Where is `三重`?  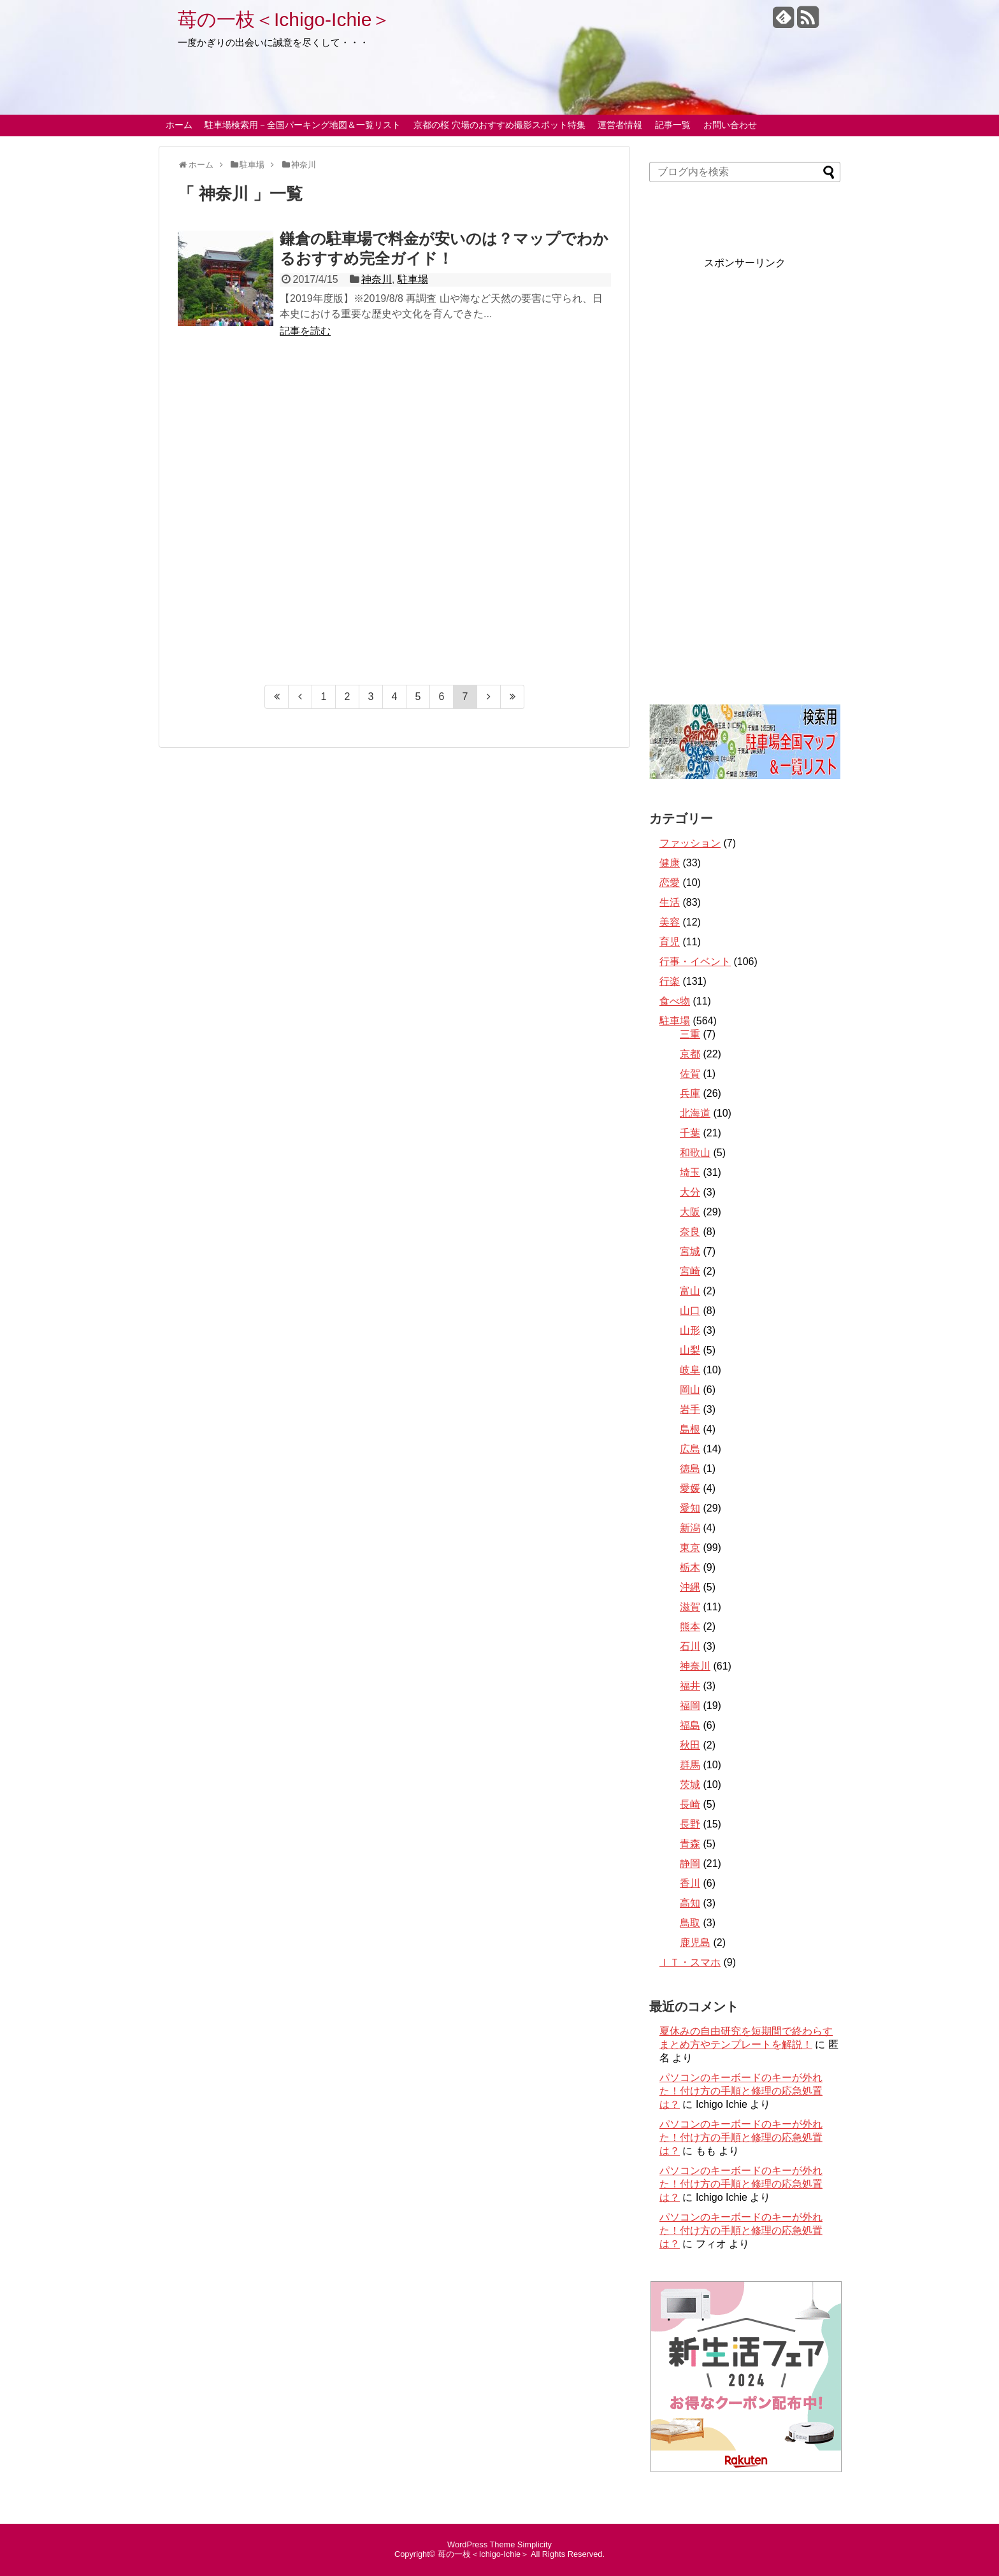 三重 is located at coordinates (690, 1034).